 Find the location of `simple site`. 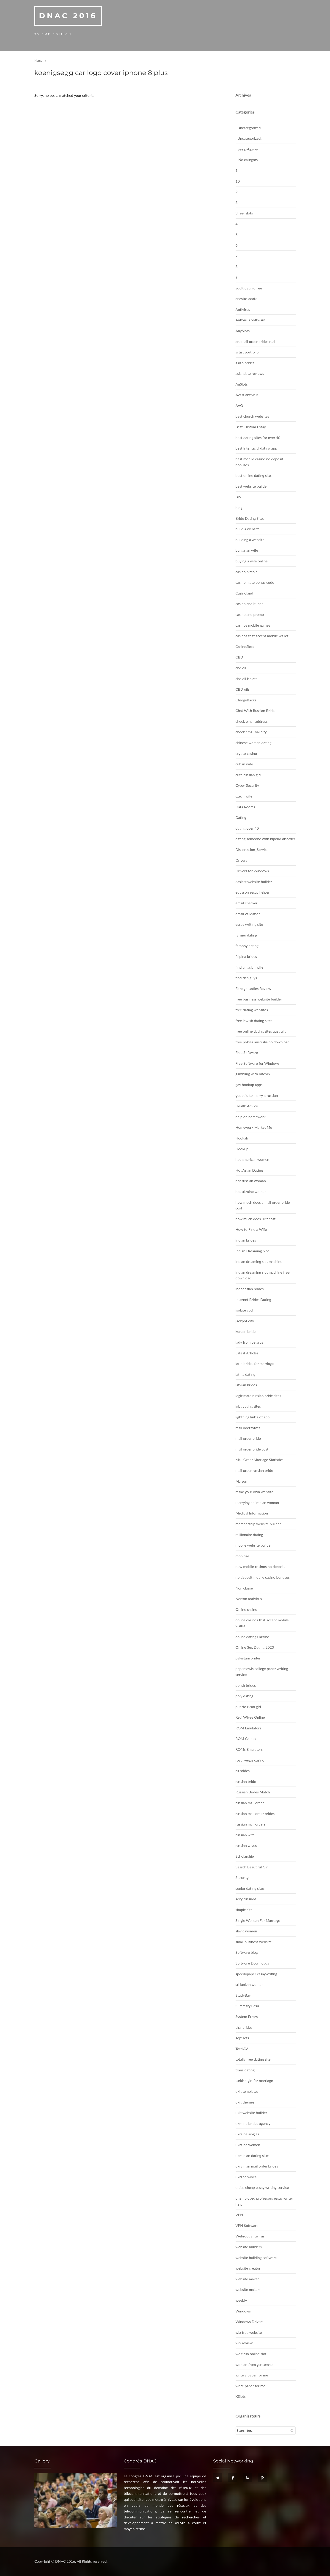

simple site is located at coordinates (244, 1909).